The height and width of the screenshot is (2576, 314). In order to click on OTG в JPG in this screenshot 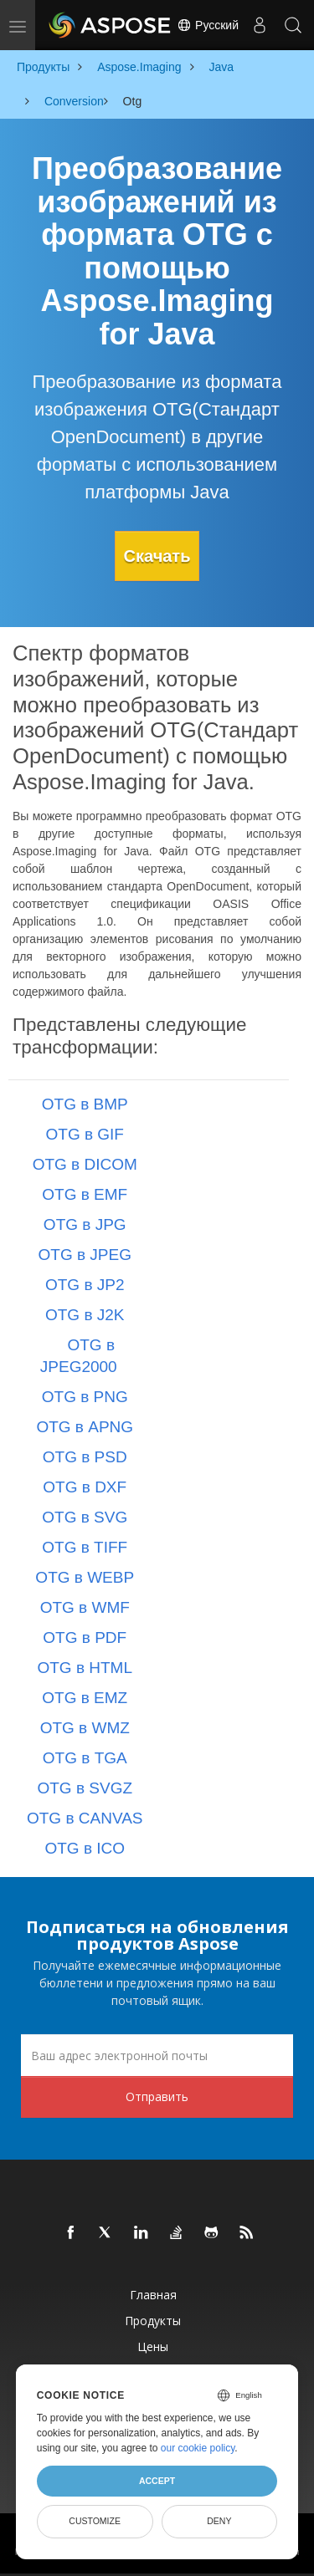, I will do `click(85, 1224)`.